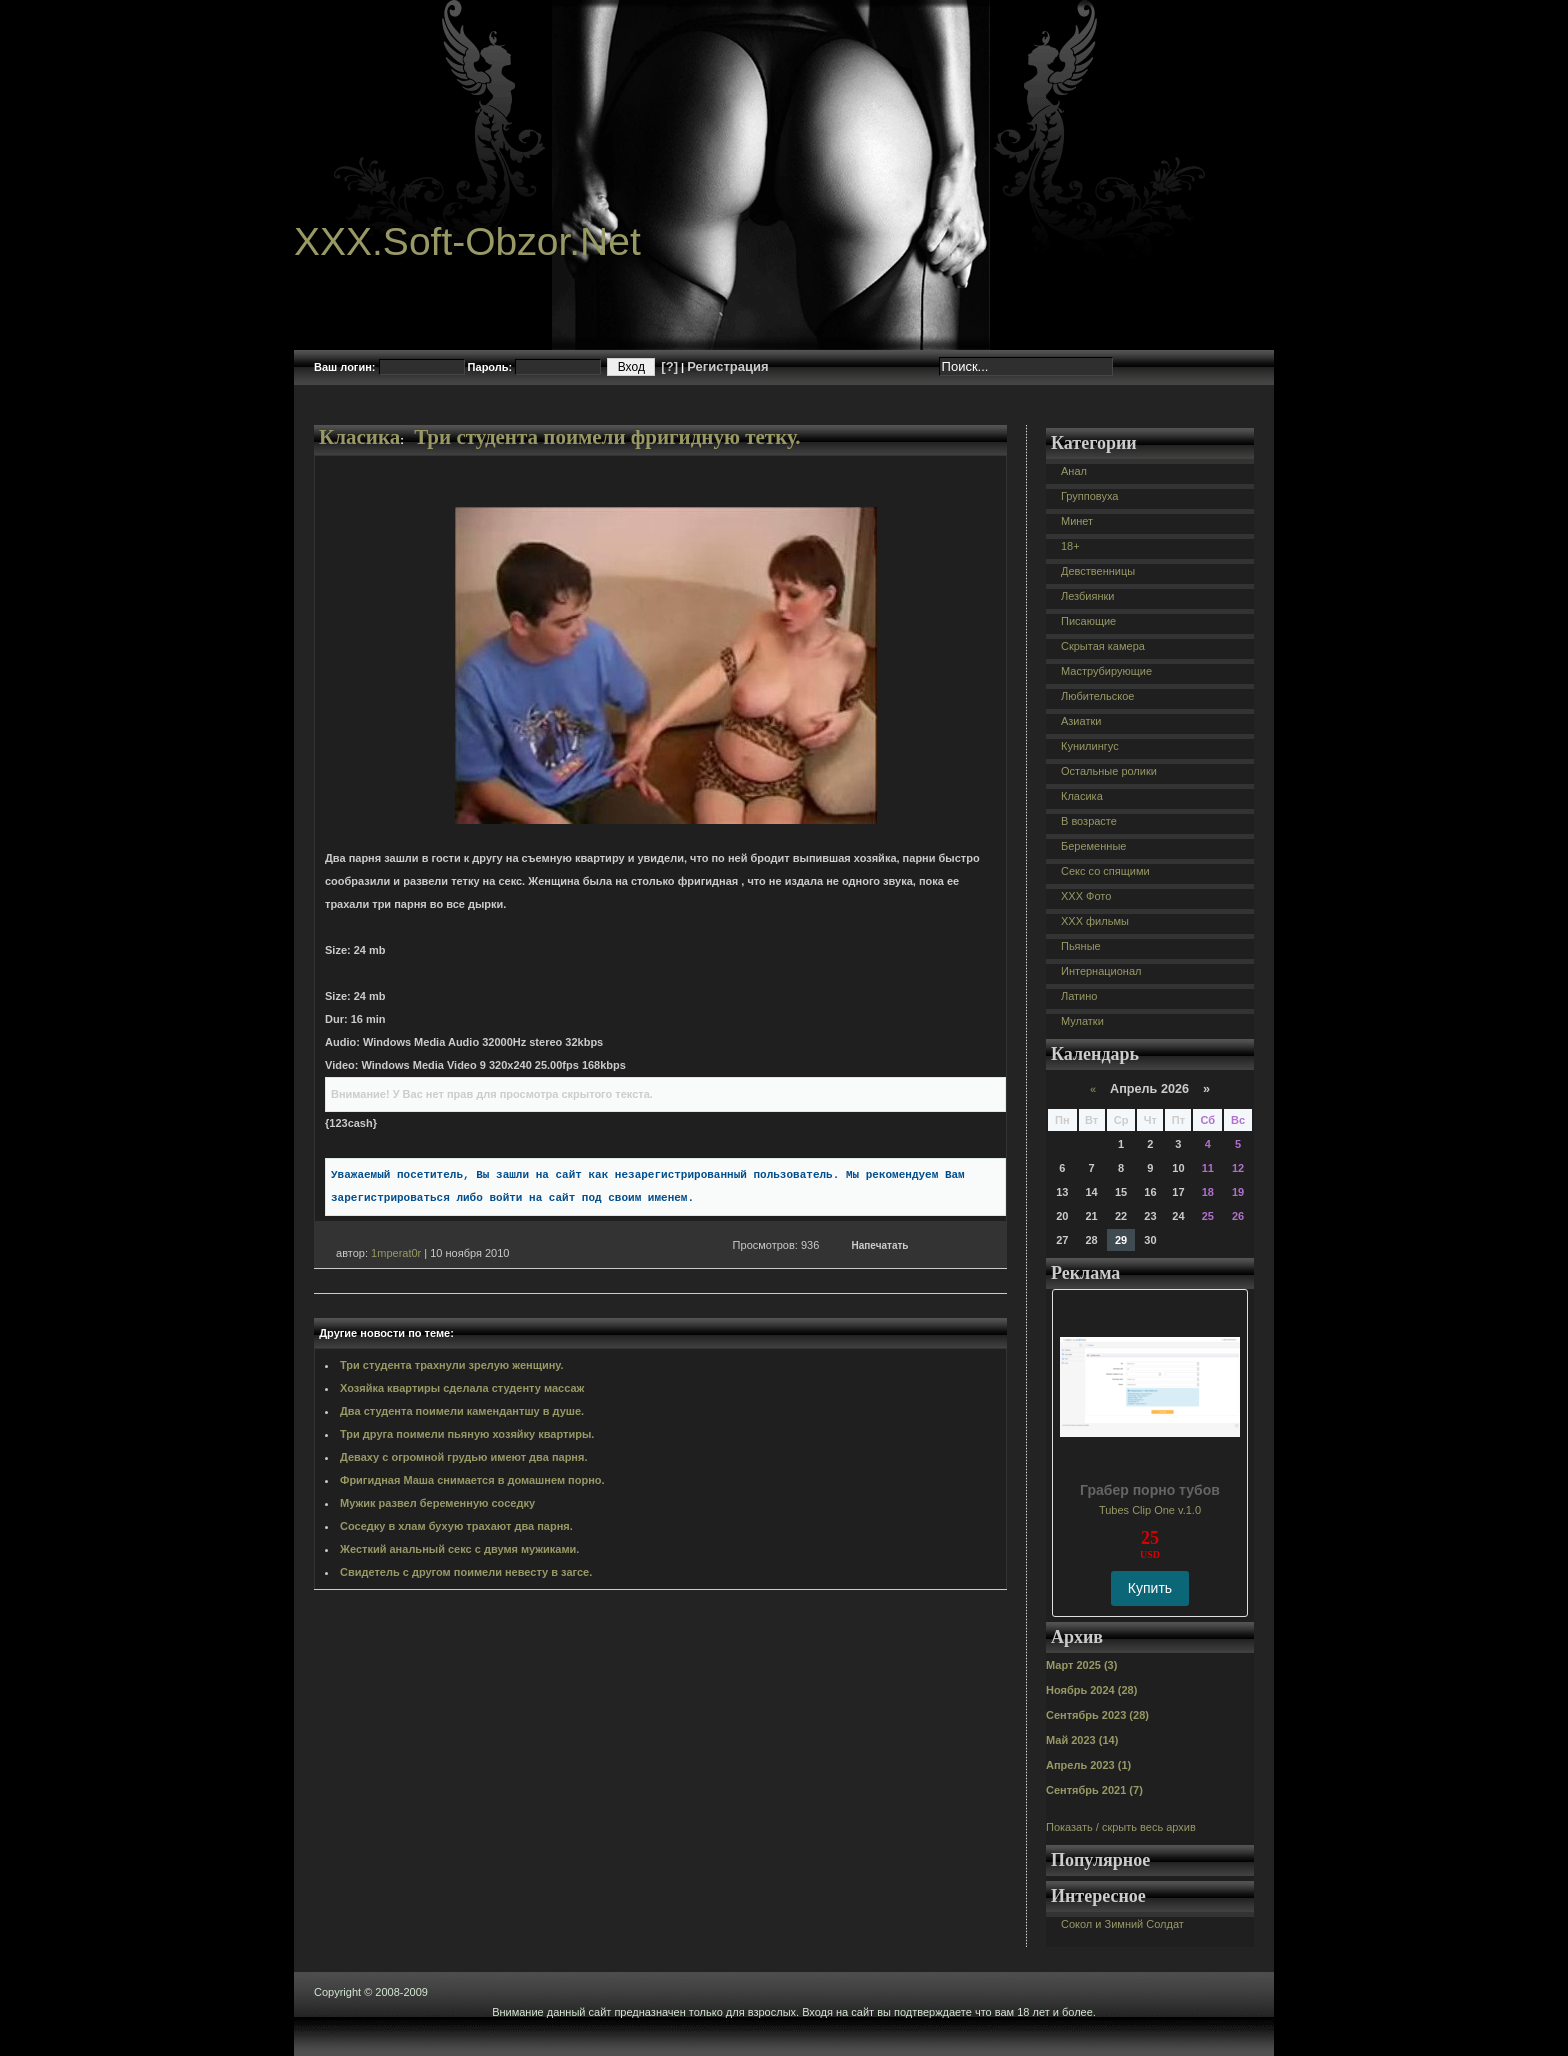 This screenshot has width=1568, height=2056. Describe the element at coordinates (1103, 646) in the screenshot. I see `Скрытая камера` at that location.